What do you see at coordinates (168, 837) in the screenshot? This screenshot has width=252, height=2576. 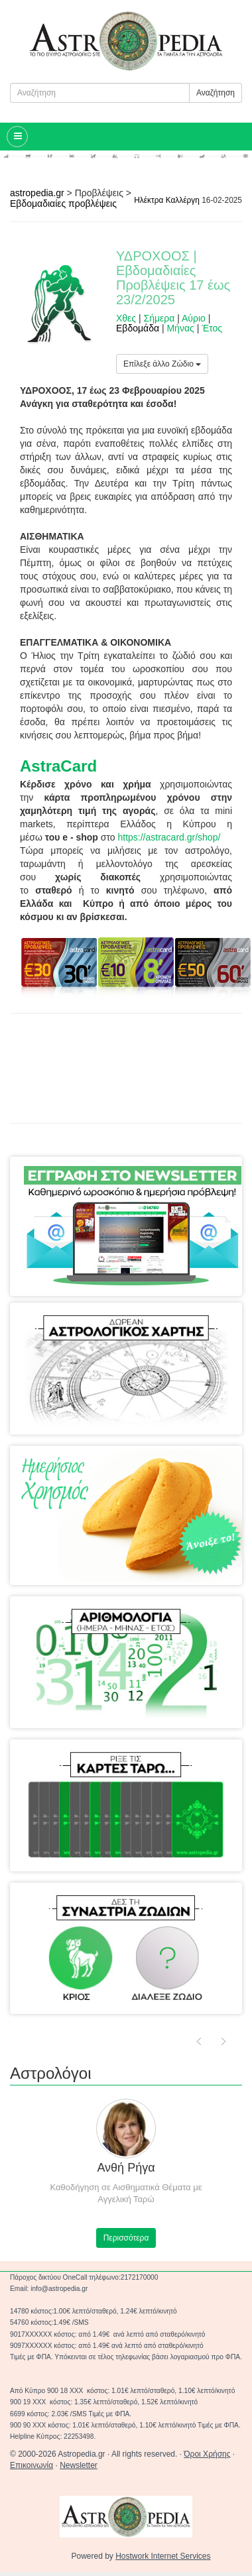 I see `https://astracard.gr/shop/` at bounding box center [168, 837].